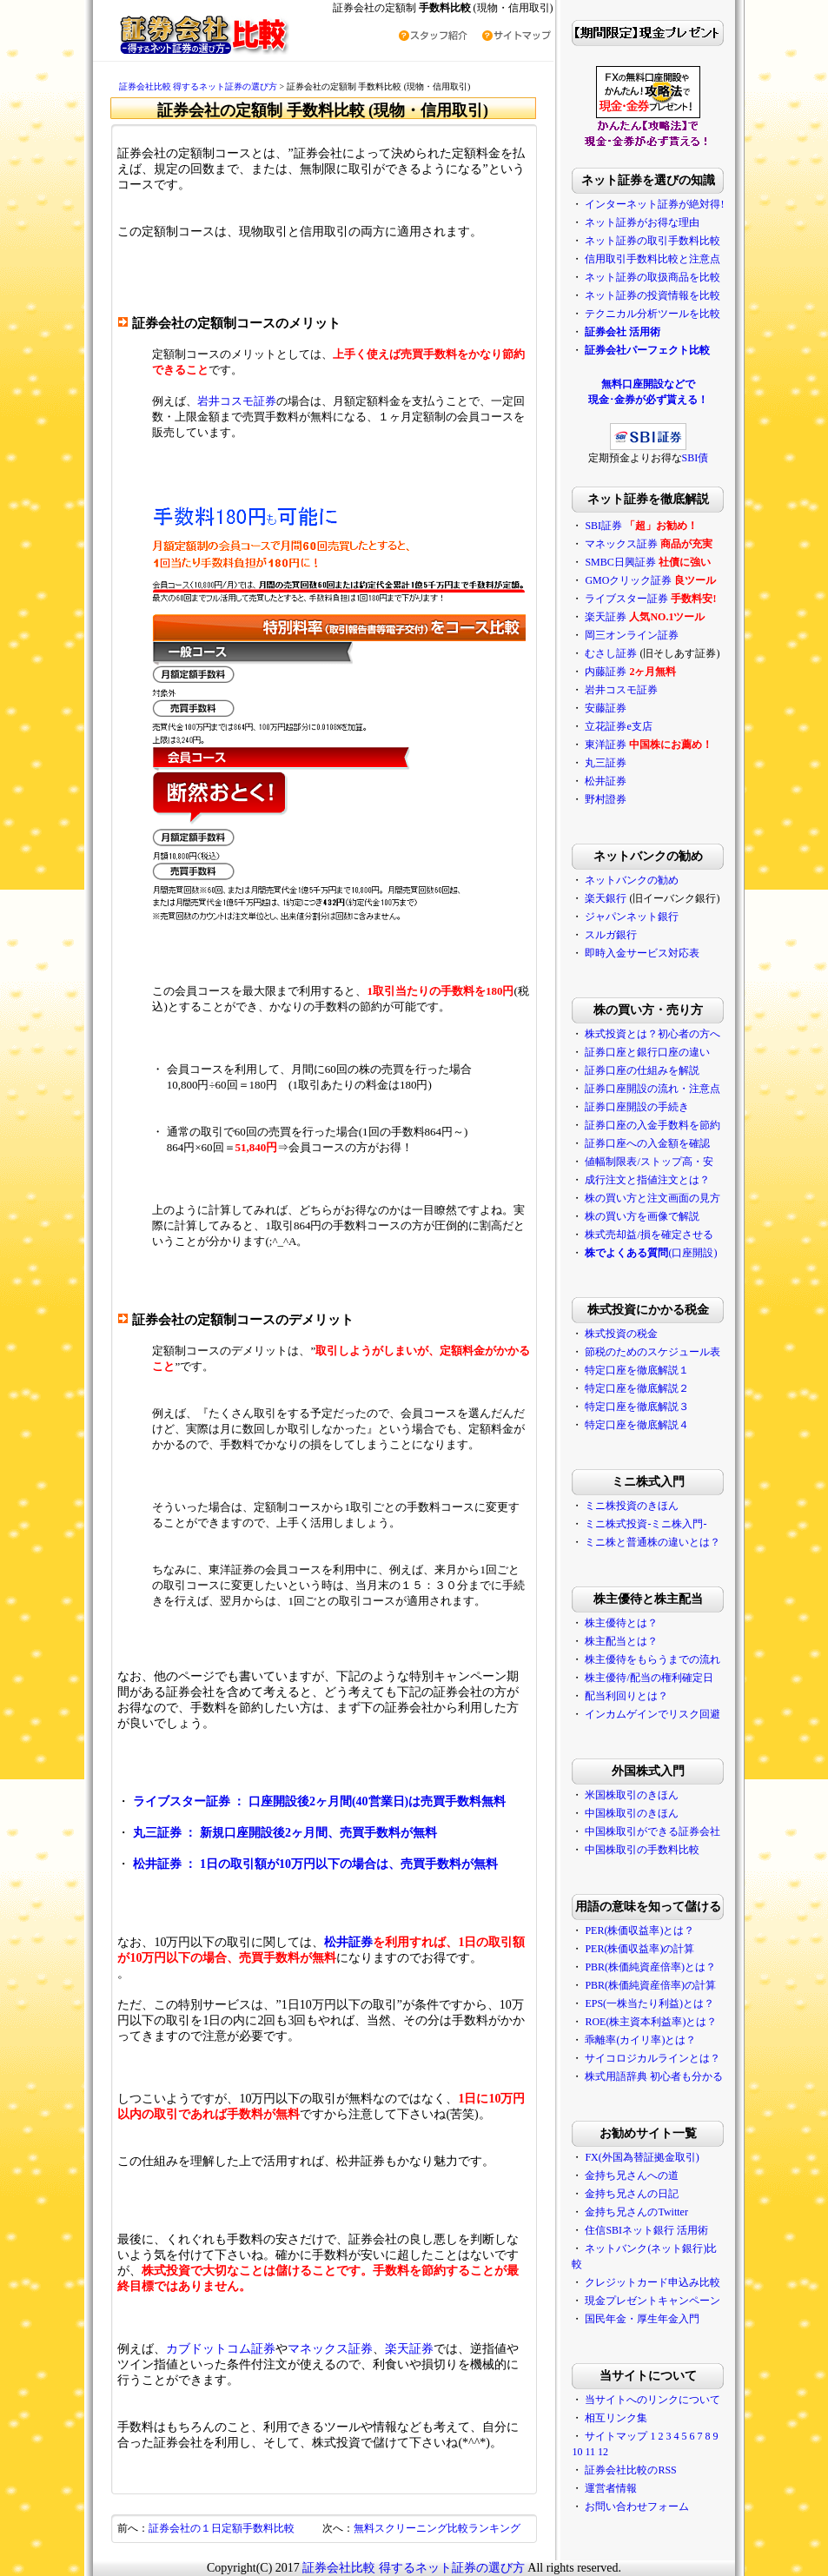 The width and height of the screenshot is (828, 2576). I want to click on ネット証券がお得な理由, so click(642, 222).